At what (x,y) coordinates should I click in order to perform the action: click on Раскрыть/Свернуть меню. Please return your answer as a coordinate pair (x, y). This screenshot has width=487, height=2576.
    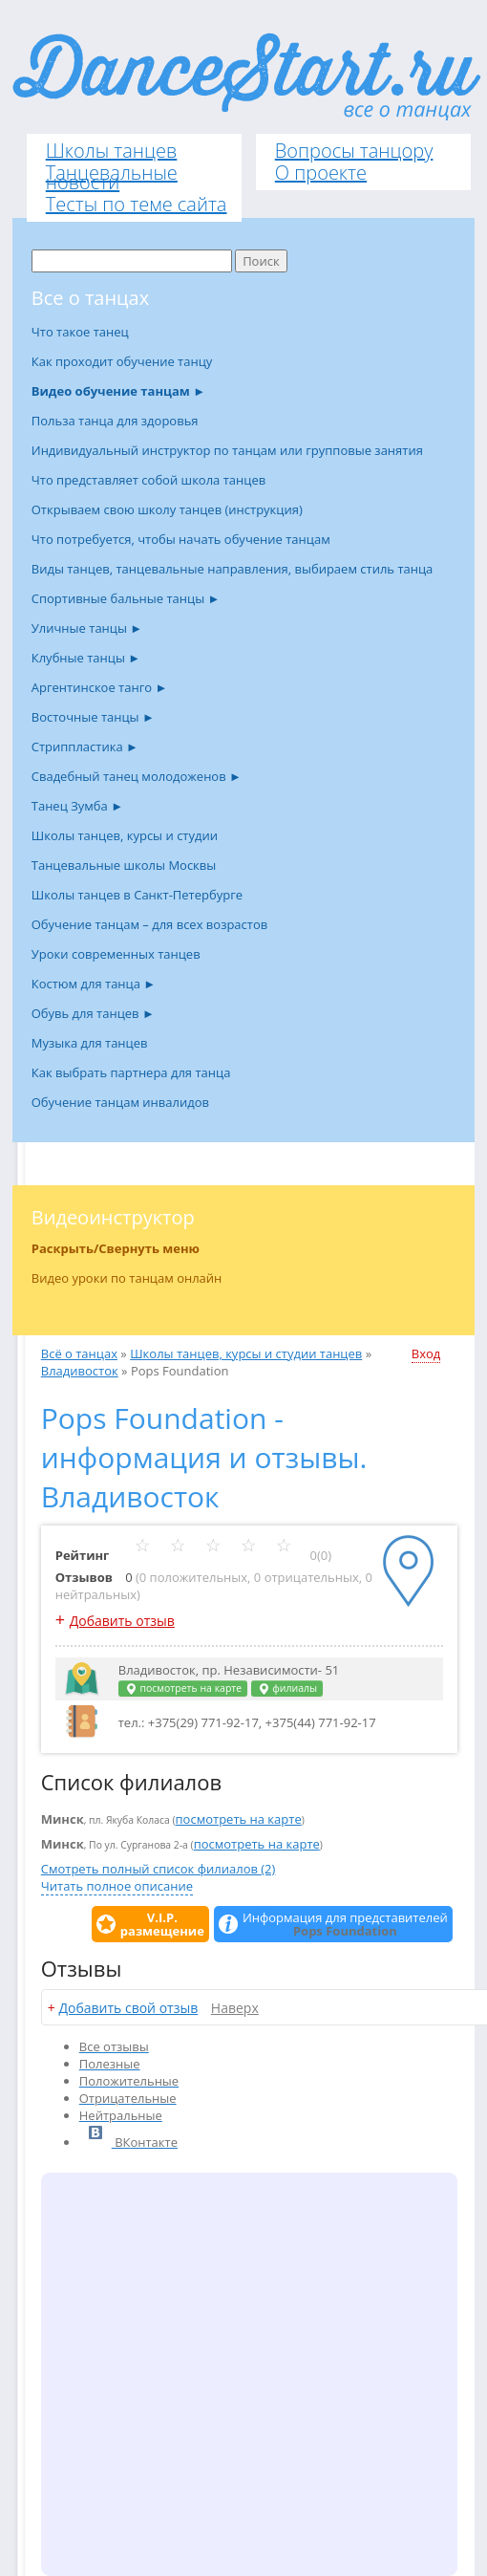
    Looking at the image, I should click on (116, 1248).